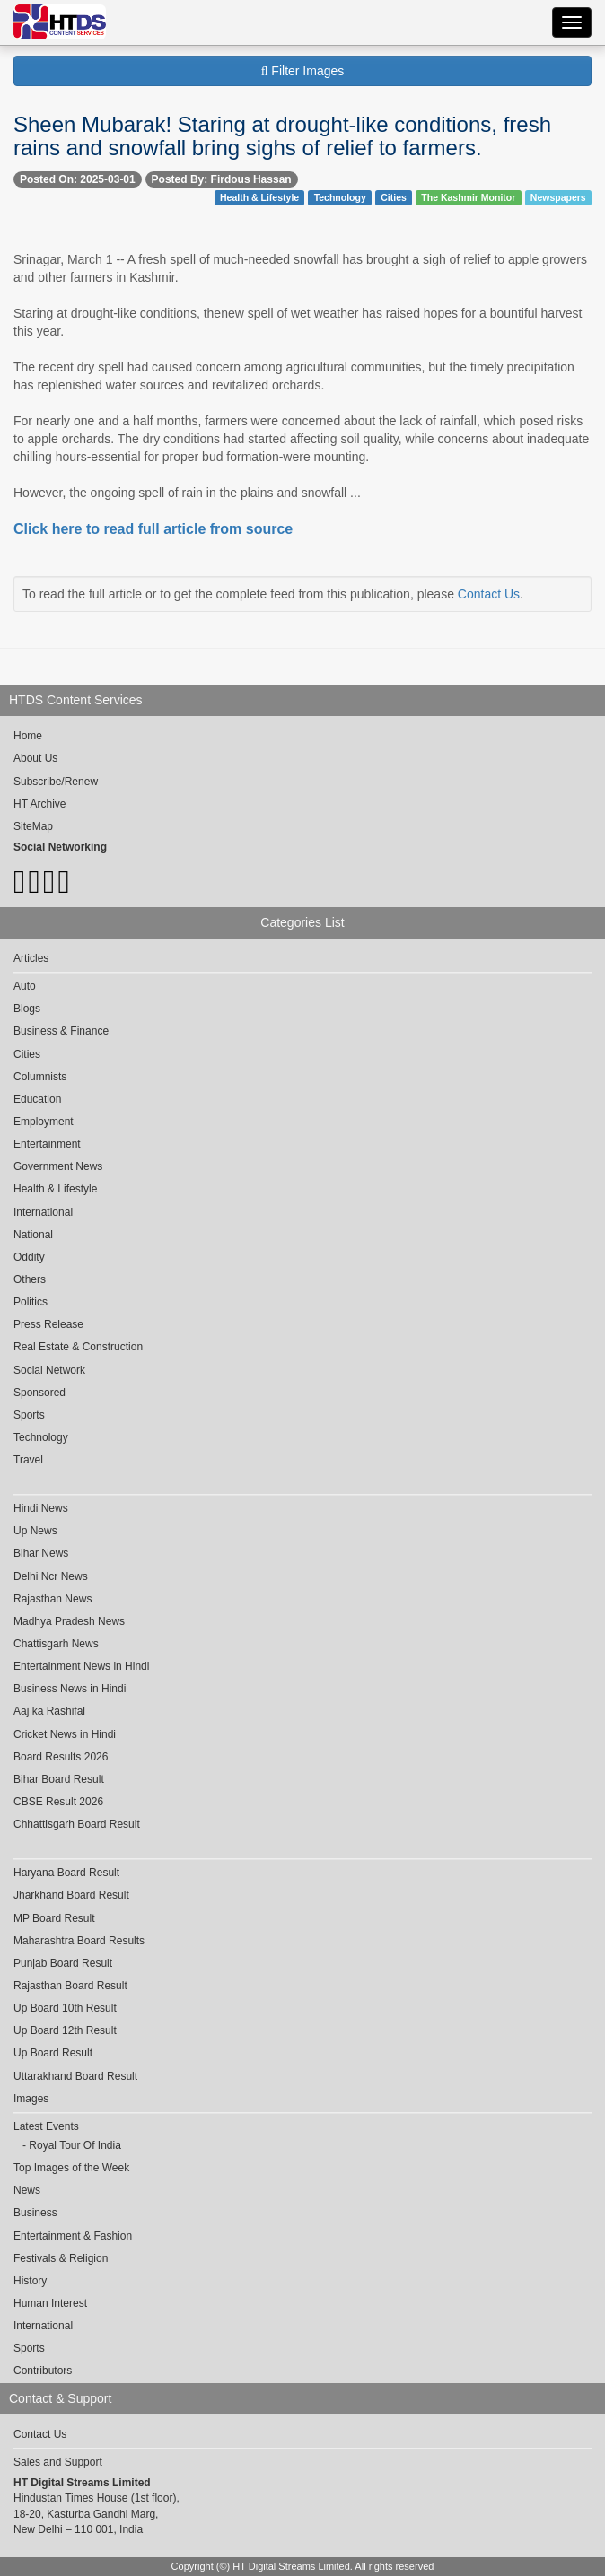 The height and width of the screenshot is (2576, 605). I want to click on Human Interest, so click(50, 2303).